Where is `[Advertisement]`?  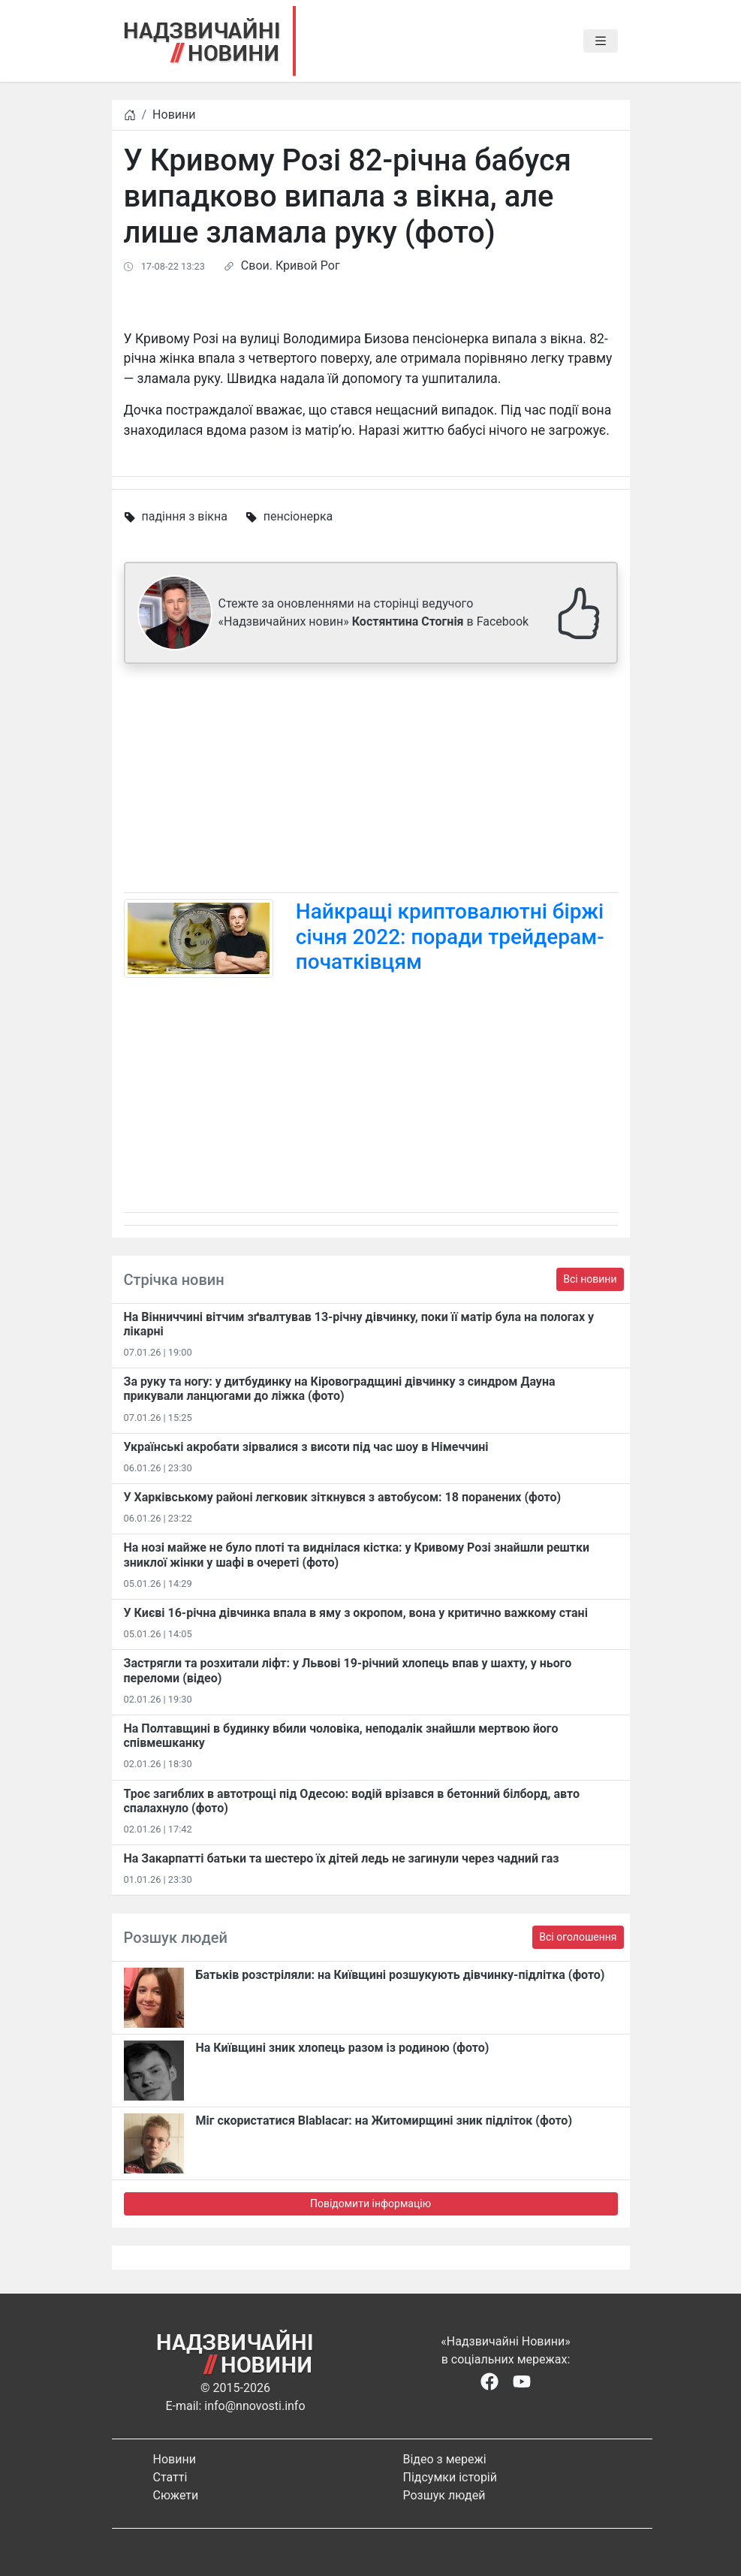
[Advertisement] is located at coordinates (371, 781).